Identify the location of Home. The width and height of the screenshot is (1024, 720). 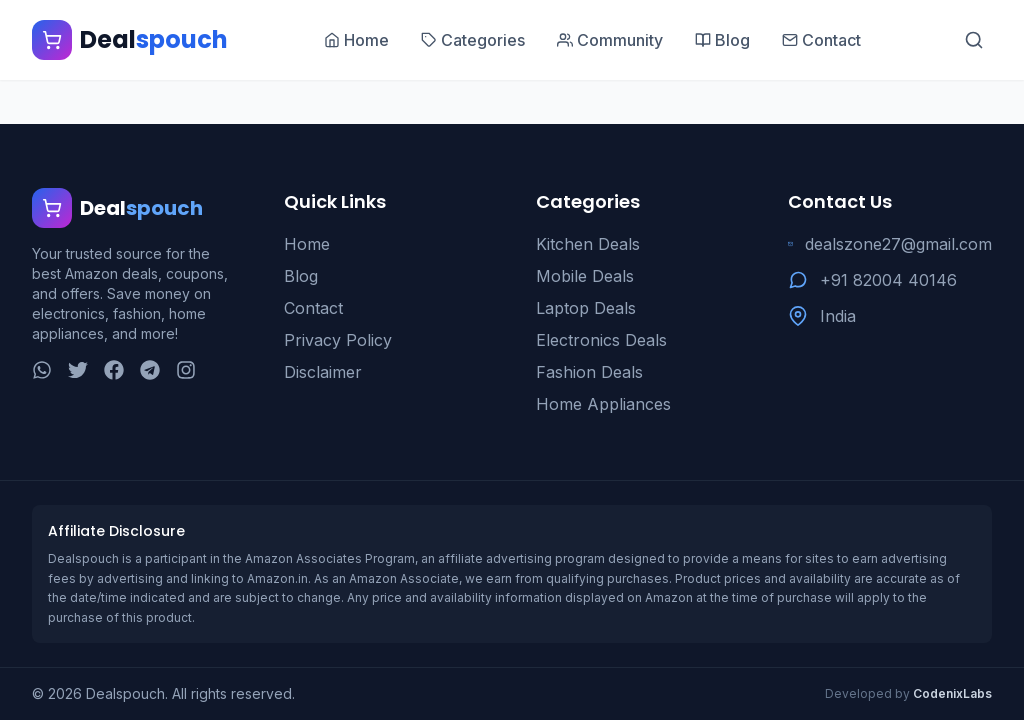
(307, 244).